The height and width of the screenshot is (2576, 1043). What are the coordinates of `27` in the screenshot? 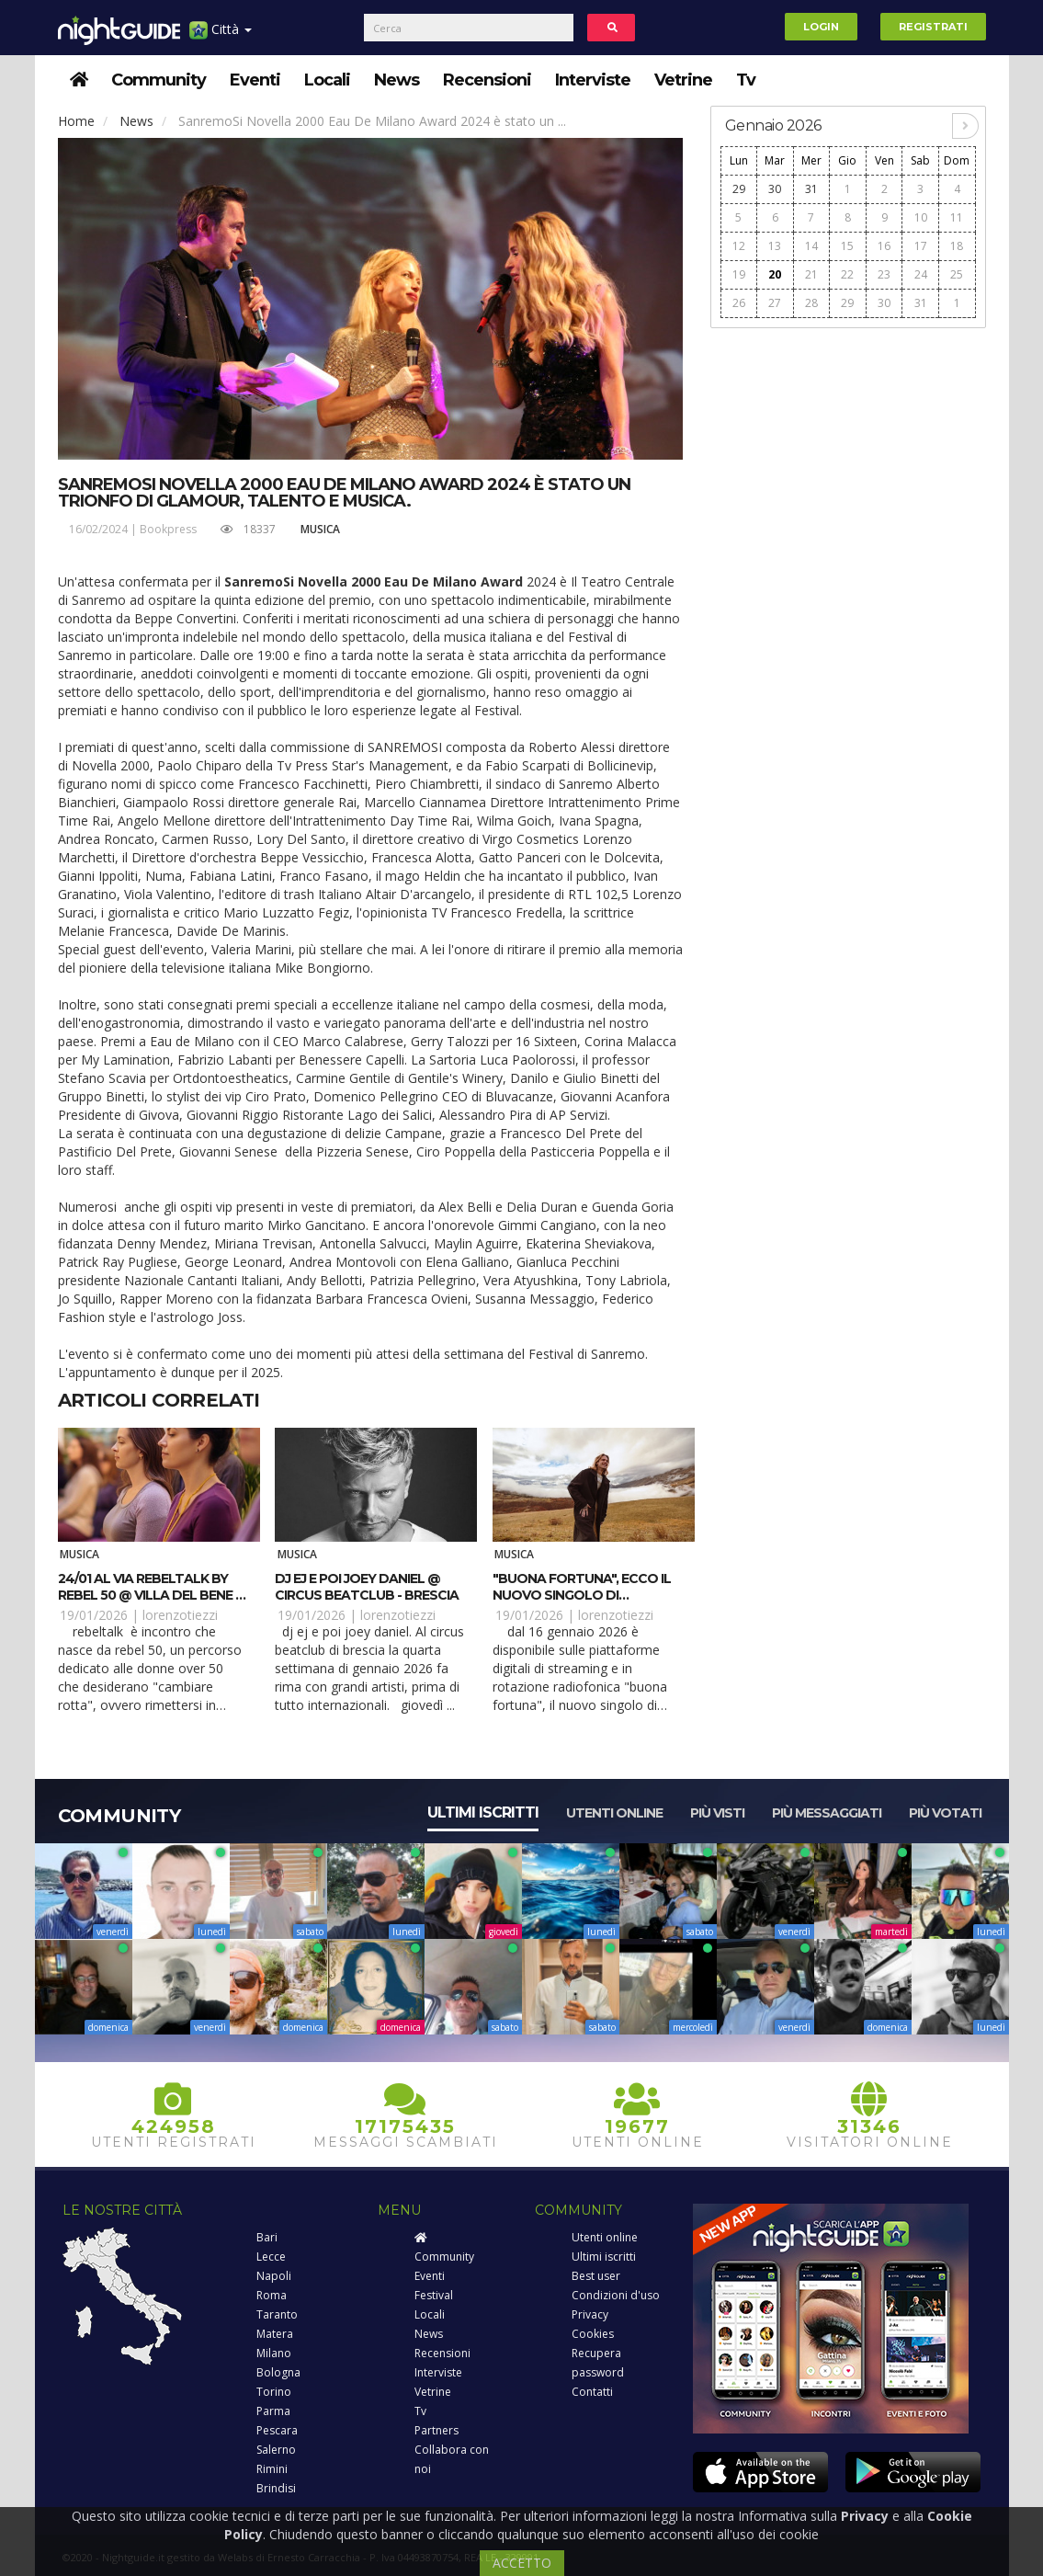 It's located at (774, 303).